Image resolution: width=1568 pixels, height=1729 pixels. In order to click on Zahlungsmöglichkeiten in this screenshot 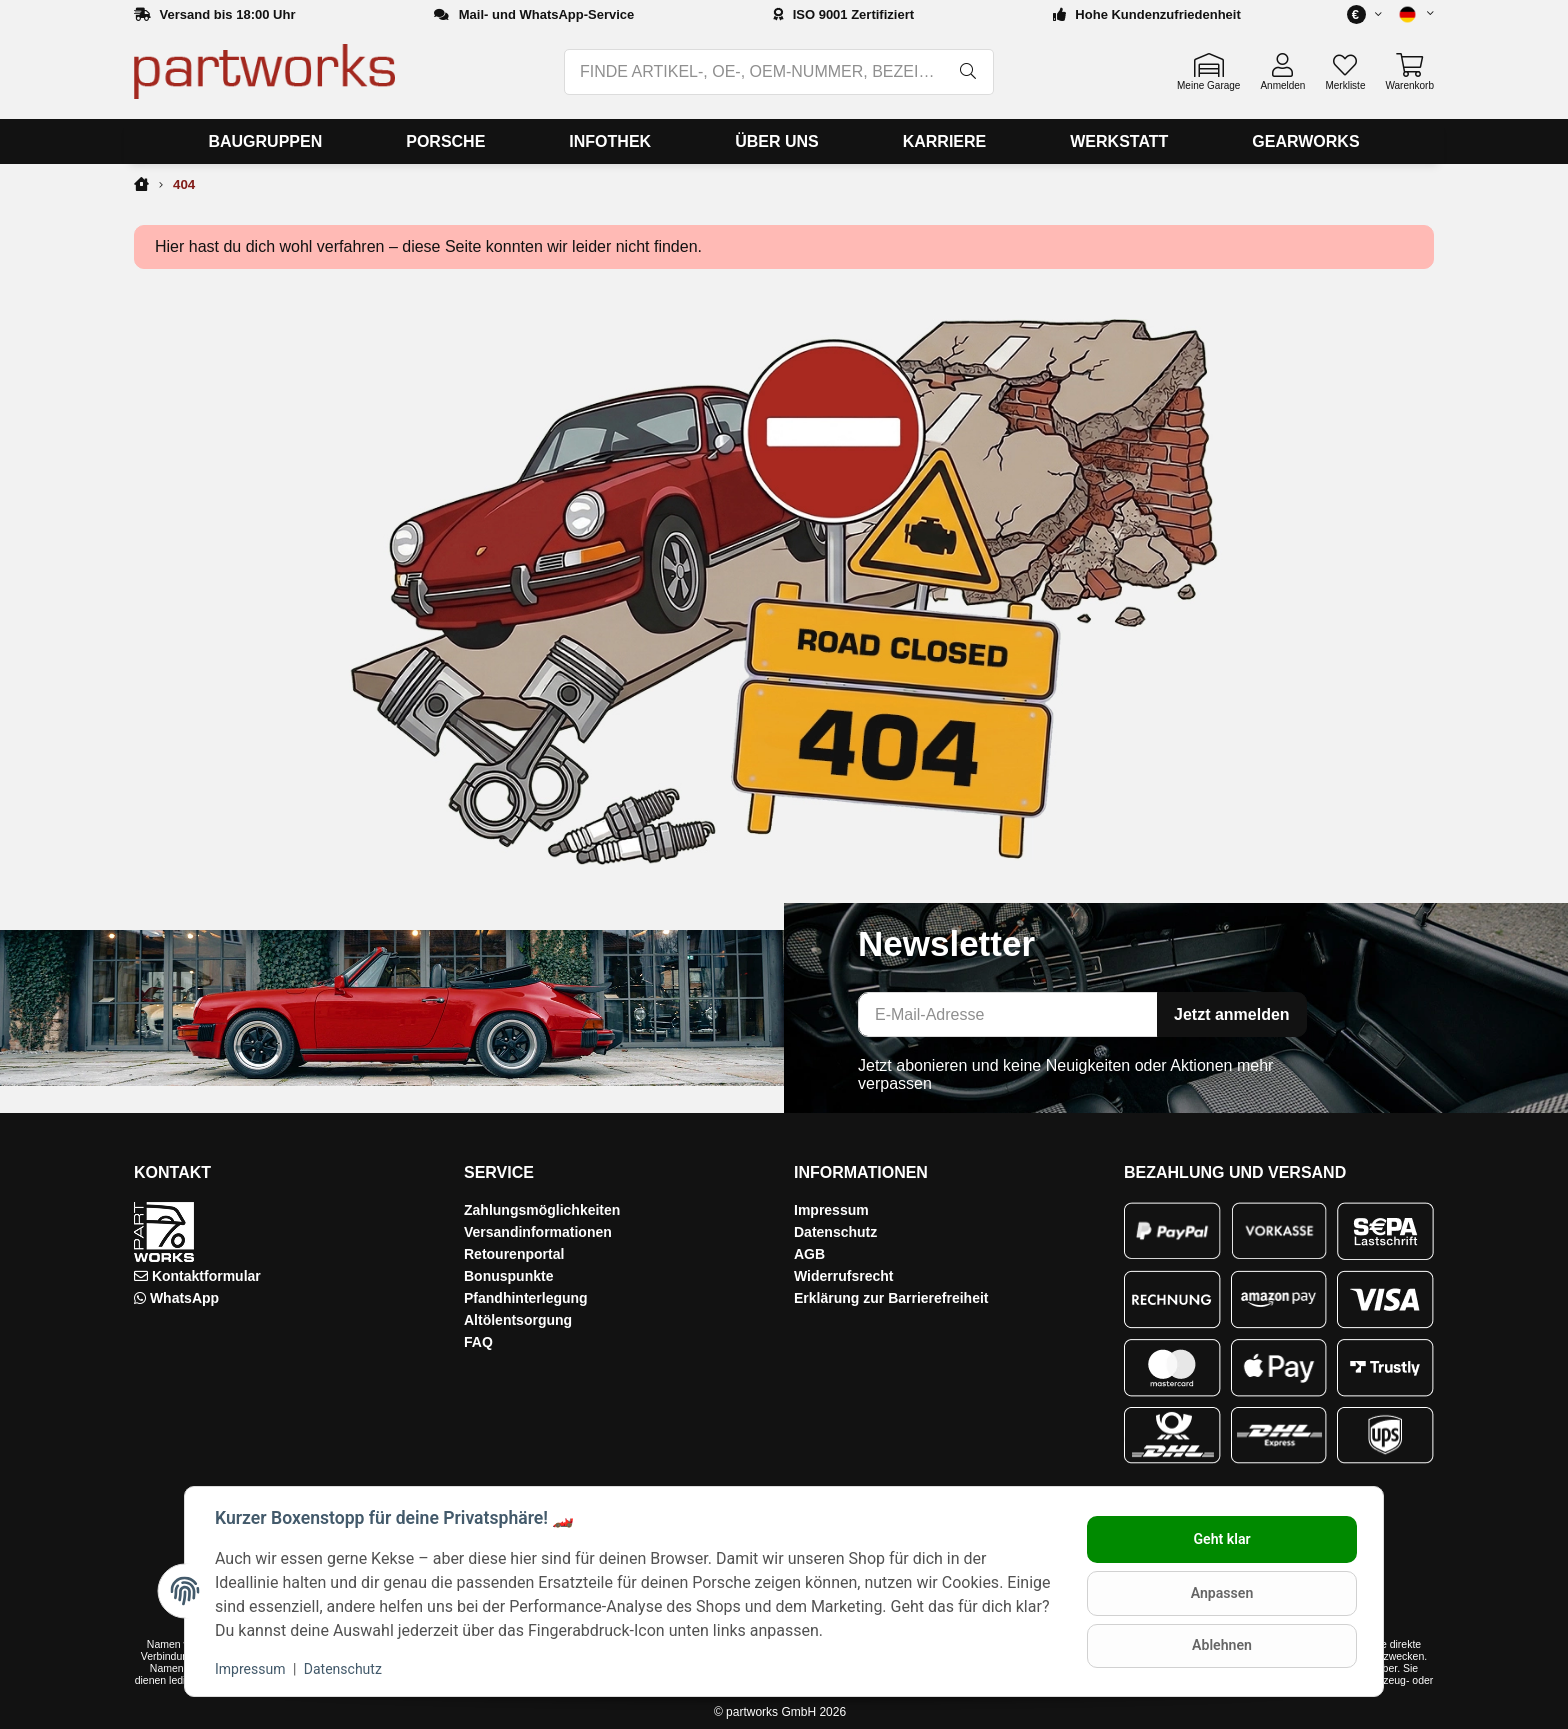, I will do `click(542, 1210)`.